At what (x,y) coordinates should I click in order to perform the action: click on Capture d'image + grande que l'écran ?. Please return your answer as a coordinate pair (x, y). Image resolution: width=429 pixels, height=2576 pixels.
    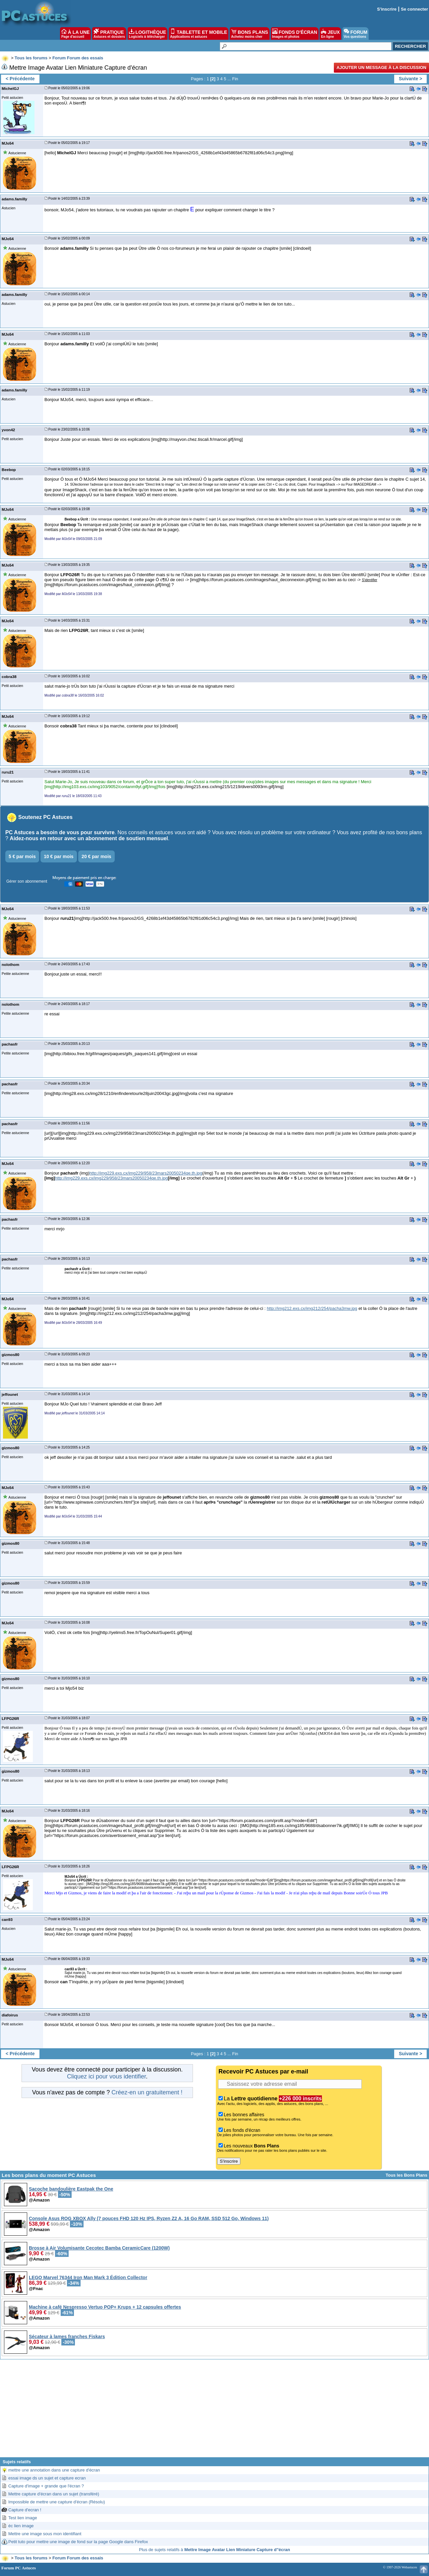
    Looking at the image, I should click on (46, 2485).